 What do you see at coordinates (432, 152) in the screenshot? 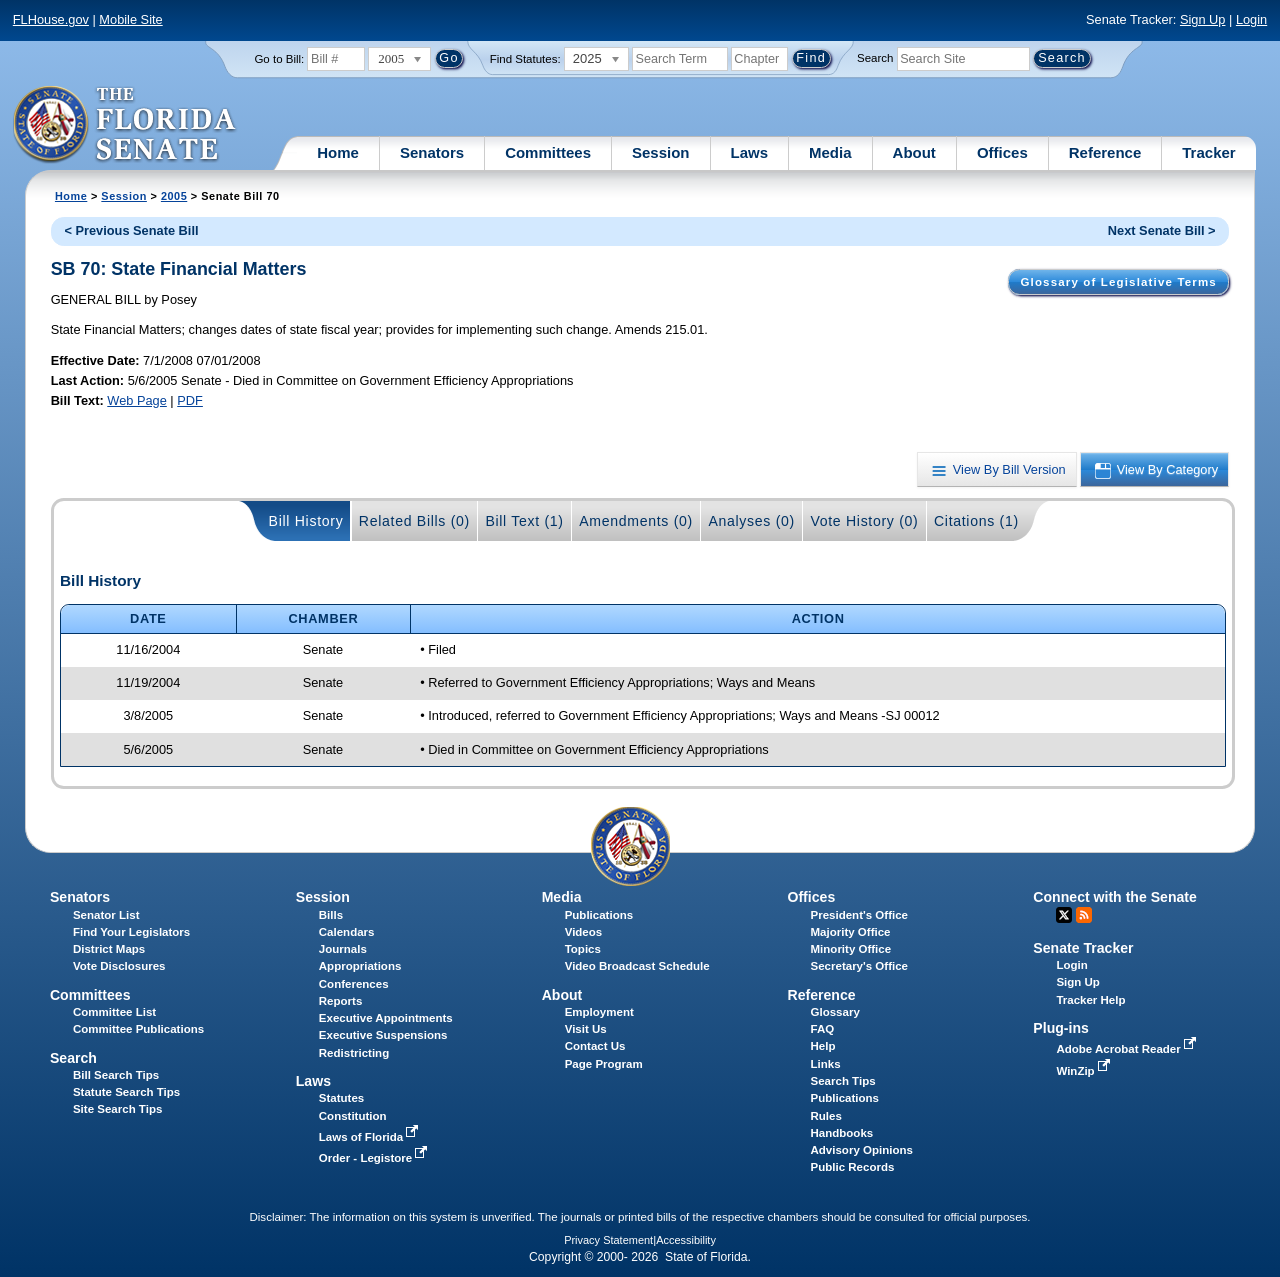
I see `Senators` at bounding box center [432, 152].